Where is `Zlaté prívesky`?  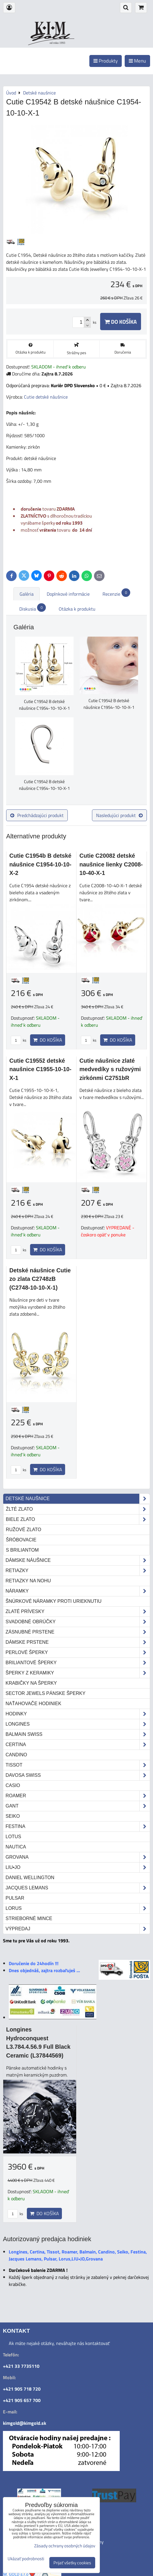 Zlaté prívesky is located at coordinates (78, 1612).